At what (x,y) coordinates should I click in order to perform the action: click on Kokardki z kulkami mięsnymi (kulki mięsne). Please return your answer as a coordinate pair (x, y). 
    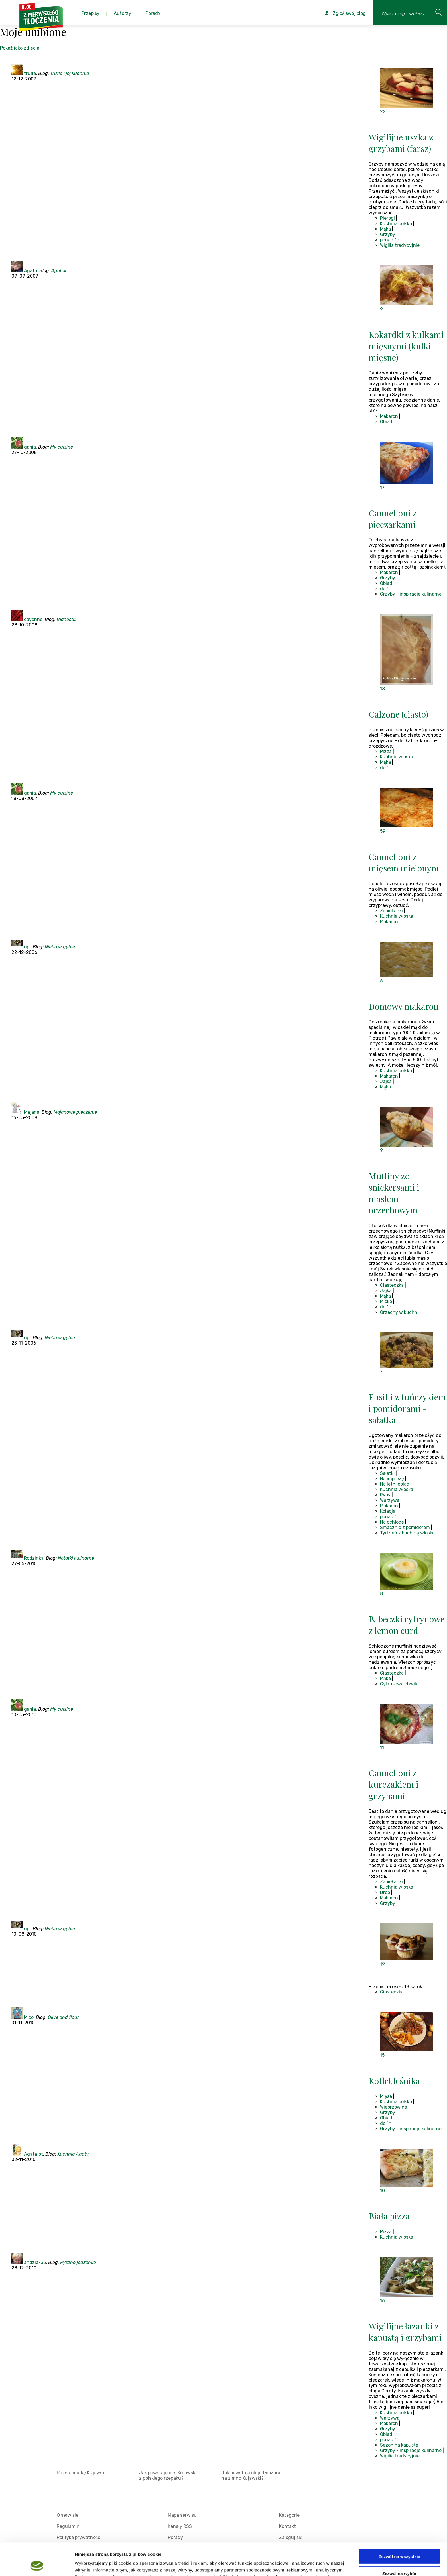
    Looking at the image, I should click on (406, 346).